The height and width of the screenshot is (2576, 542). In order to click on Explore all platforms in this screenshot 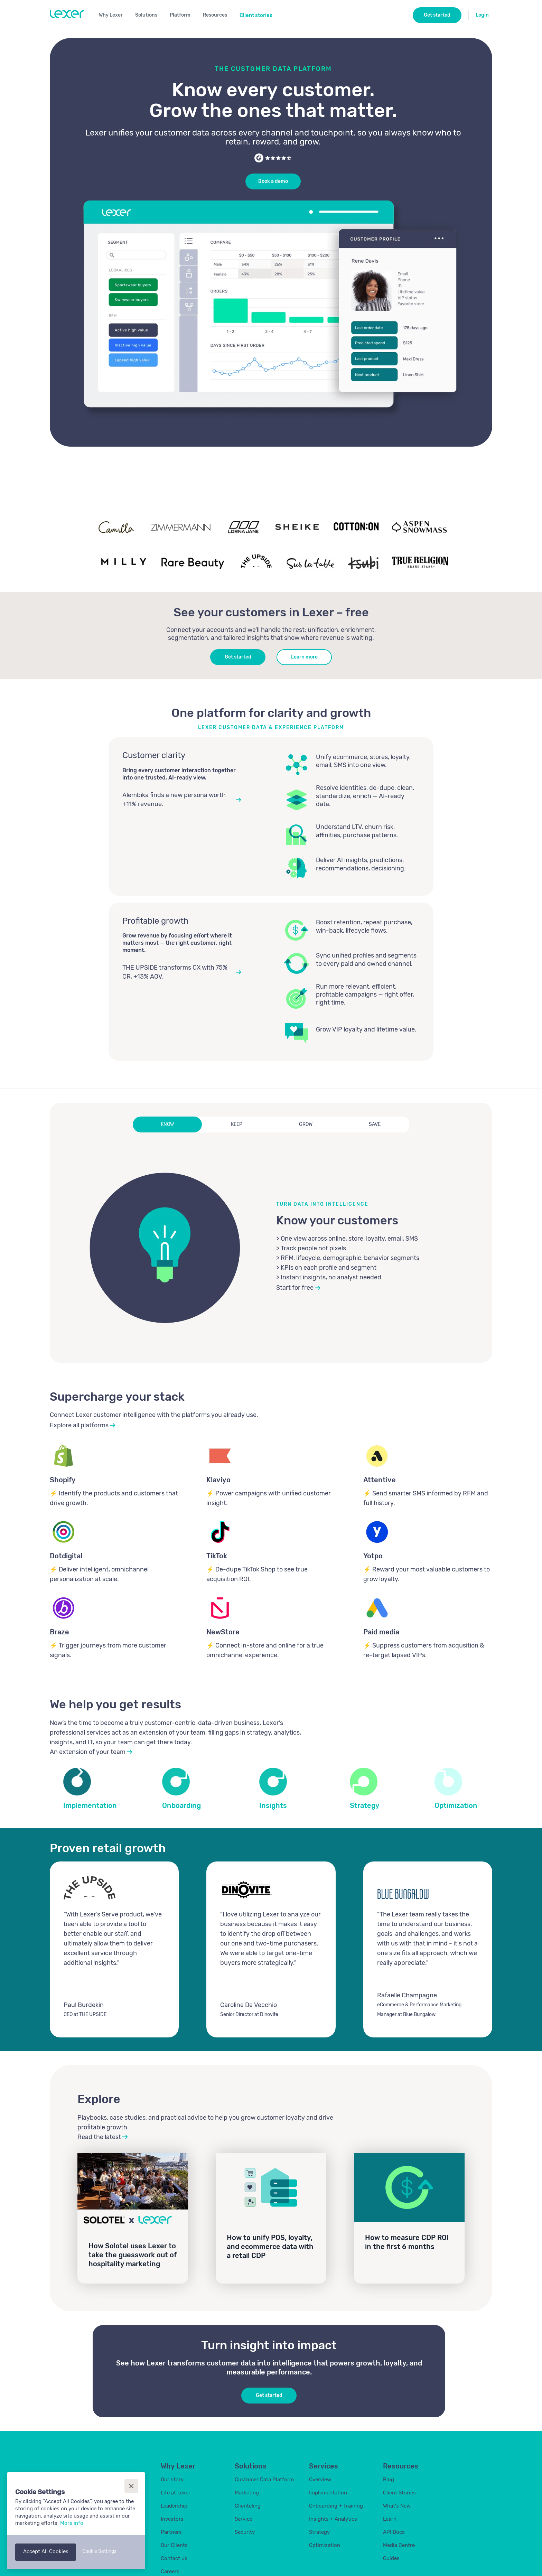, I will do `click(79, 1425)`.